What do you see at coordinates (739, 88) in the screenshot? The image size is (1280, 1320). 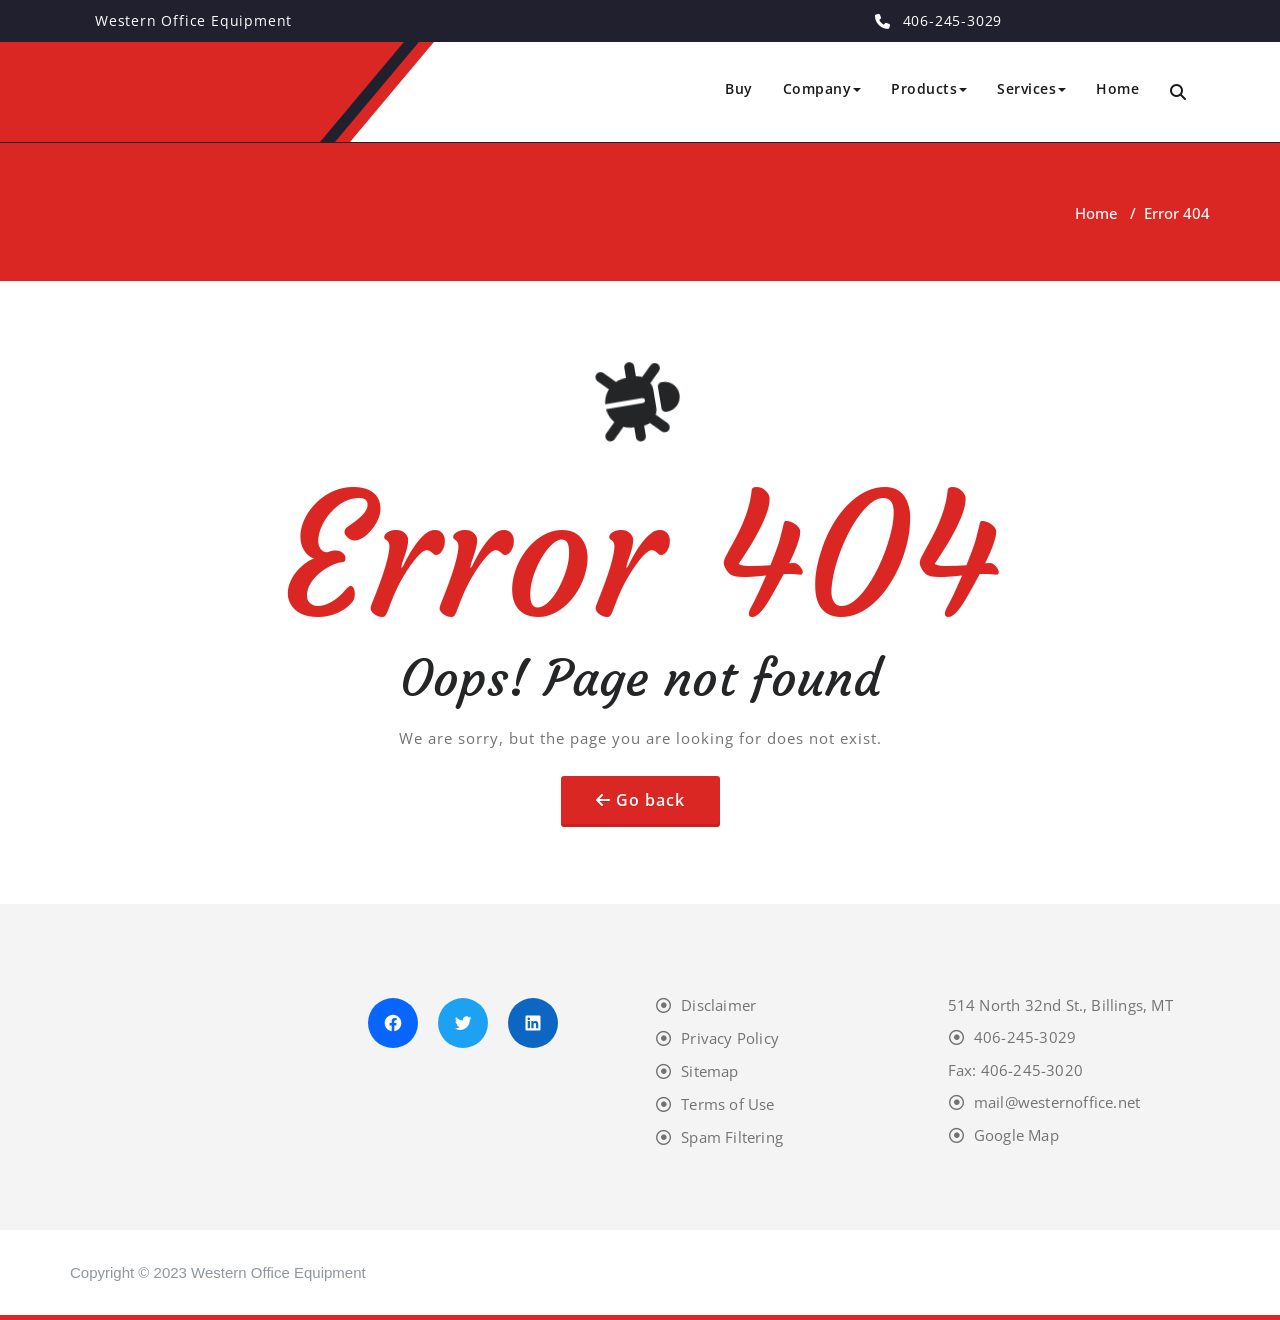 I see `Buy` at bounding box center [739, 88].